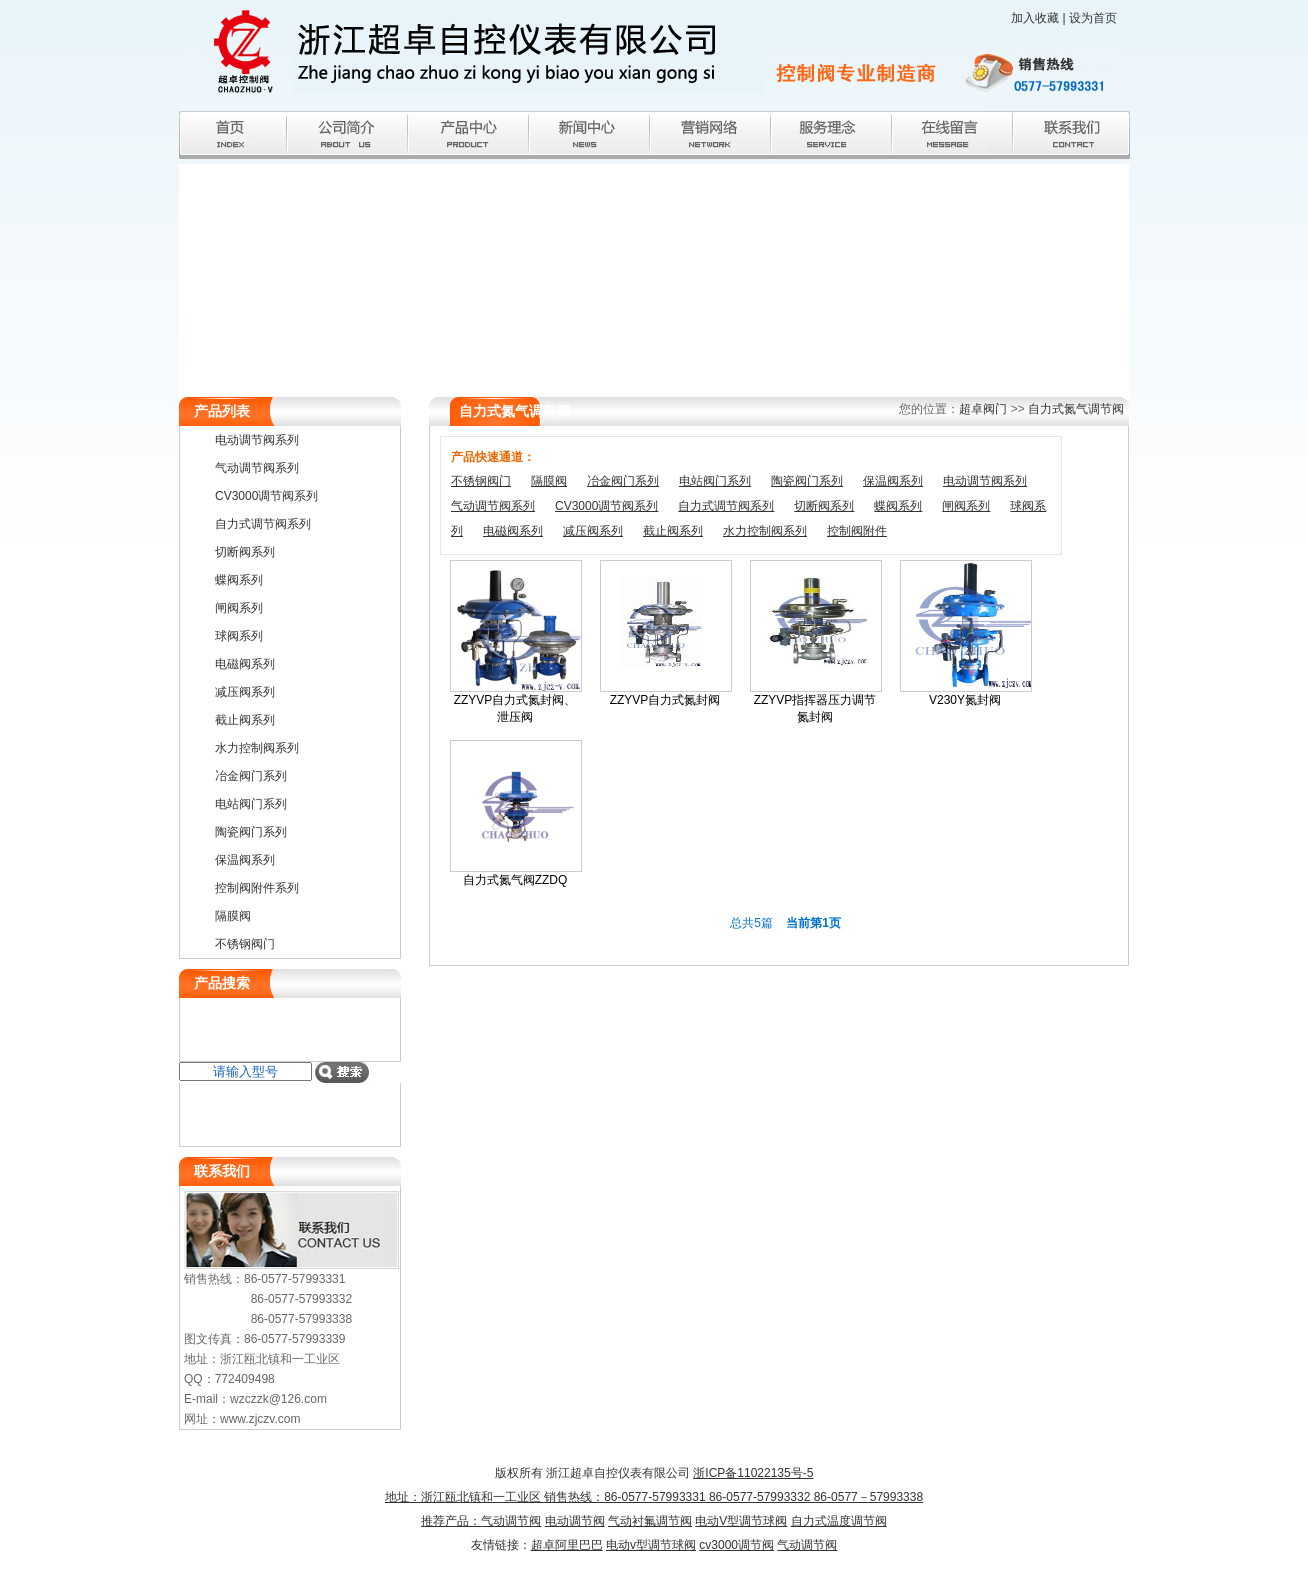 Image resolution: width=1308 pixels, height=1575 pixels. I want to click on 超卓阀门, so click(983, 409).